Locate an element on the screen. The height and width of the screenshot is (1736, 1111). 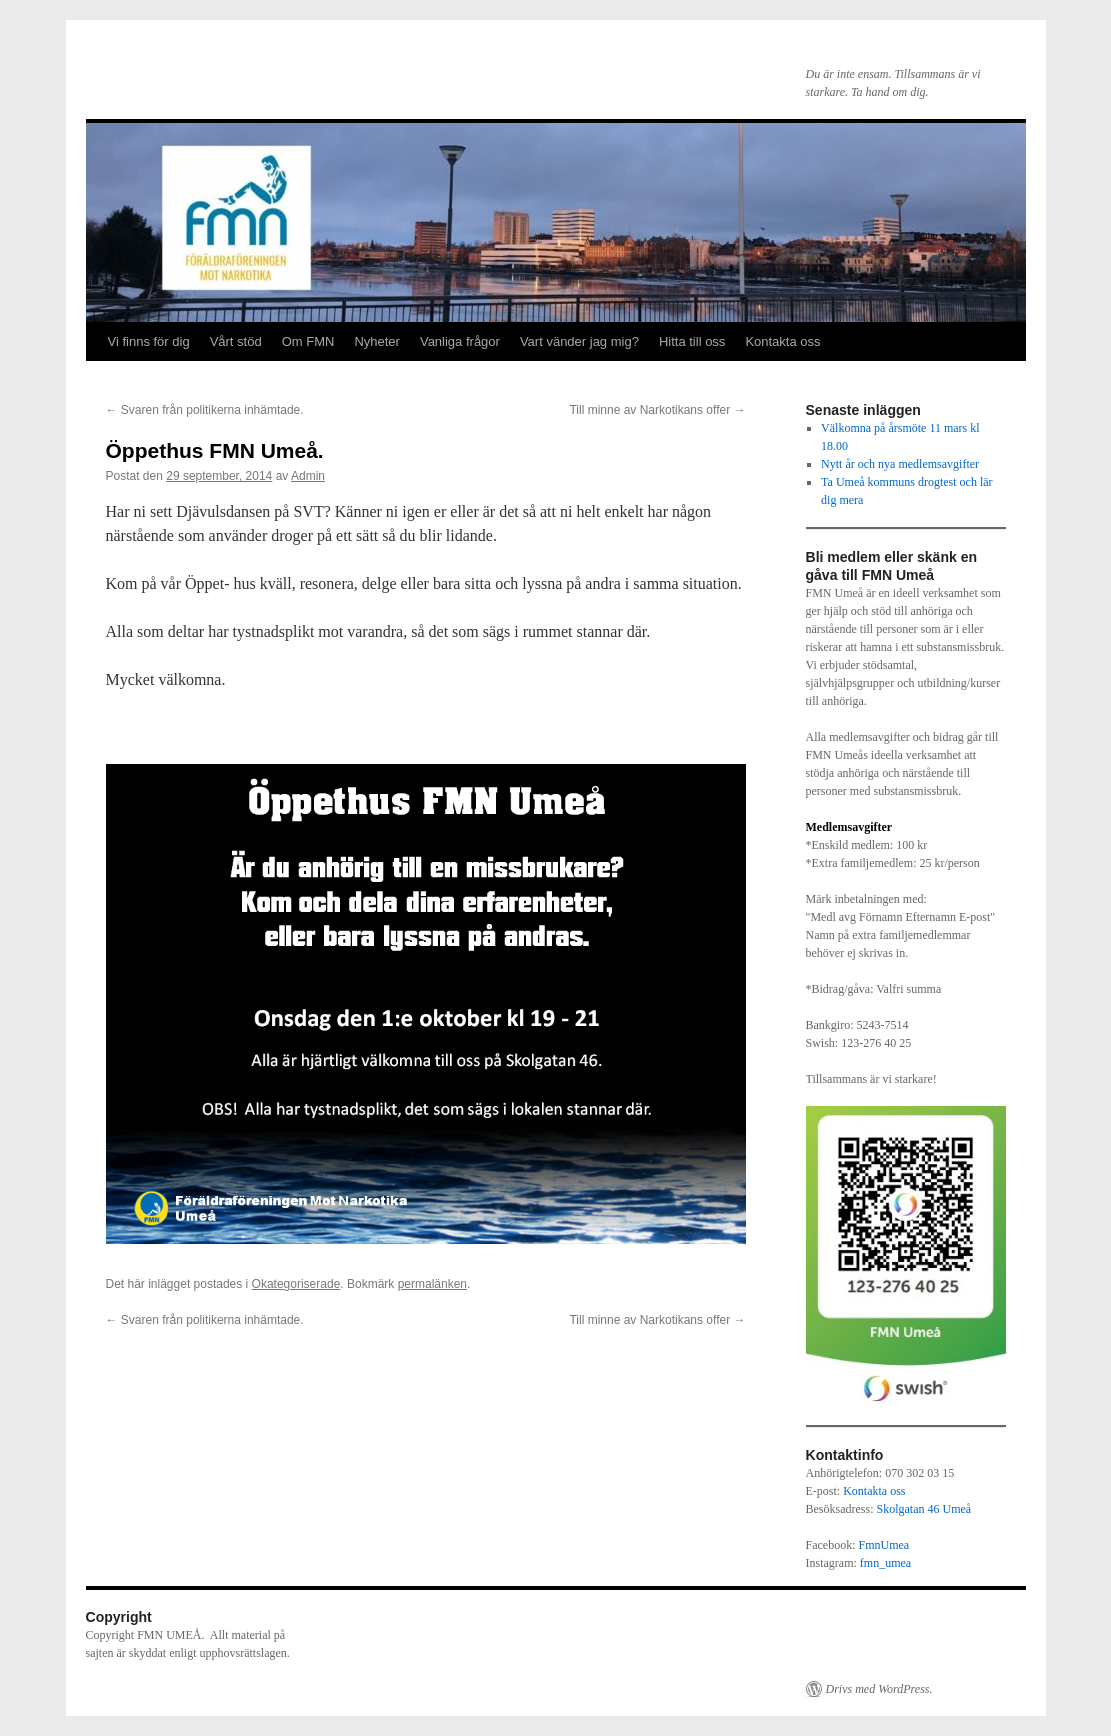
Om FMN is located at coordinates (308, 341).